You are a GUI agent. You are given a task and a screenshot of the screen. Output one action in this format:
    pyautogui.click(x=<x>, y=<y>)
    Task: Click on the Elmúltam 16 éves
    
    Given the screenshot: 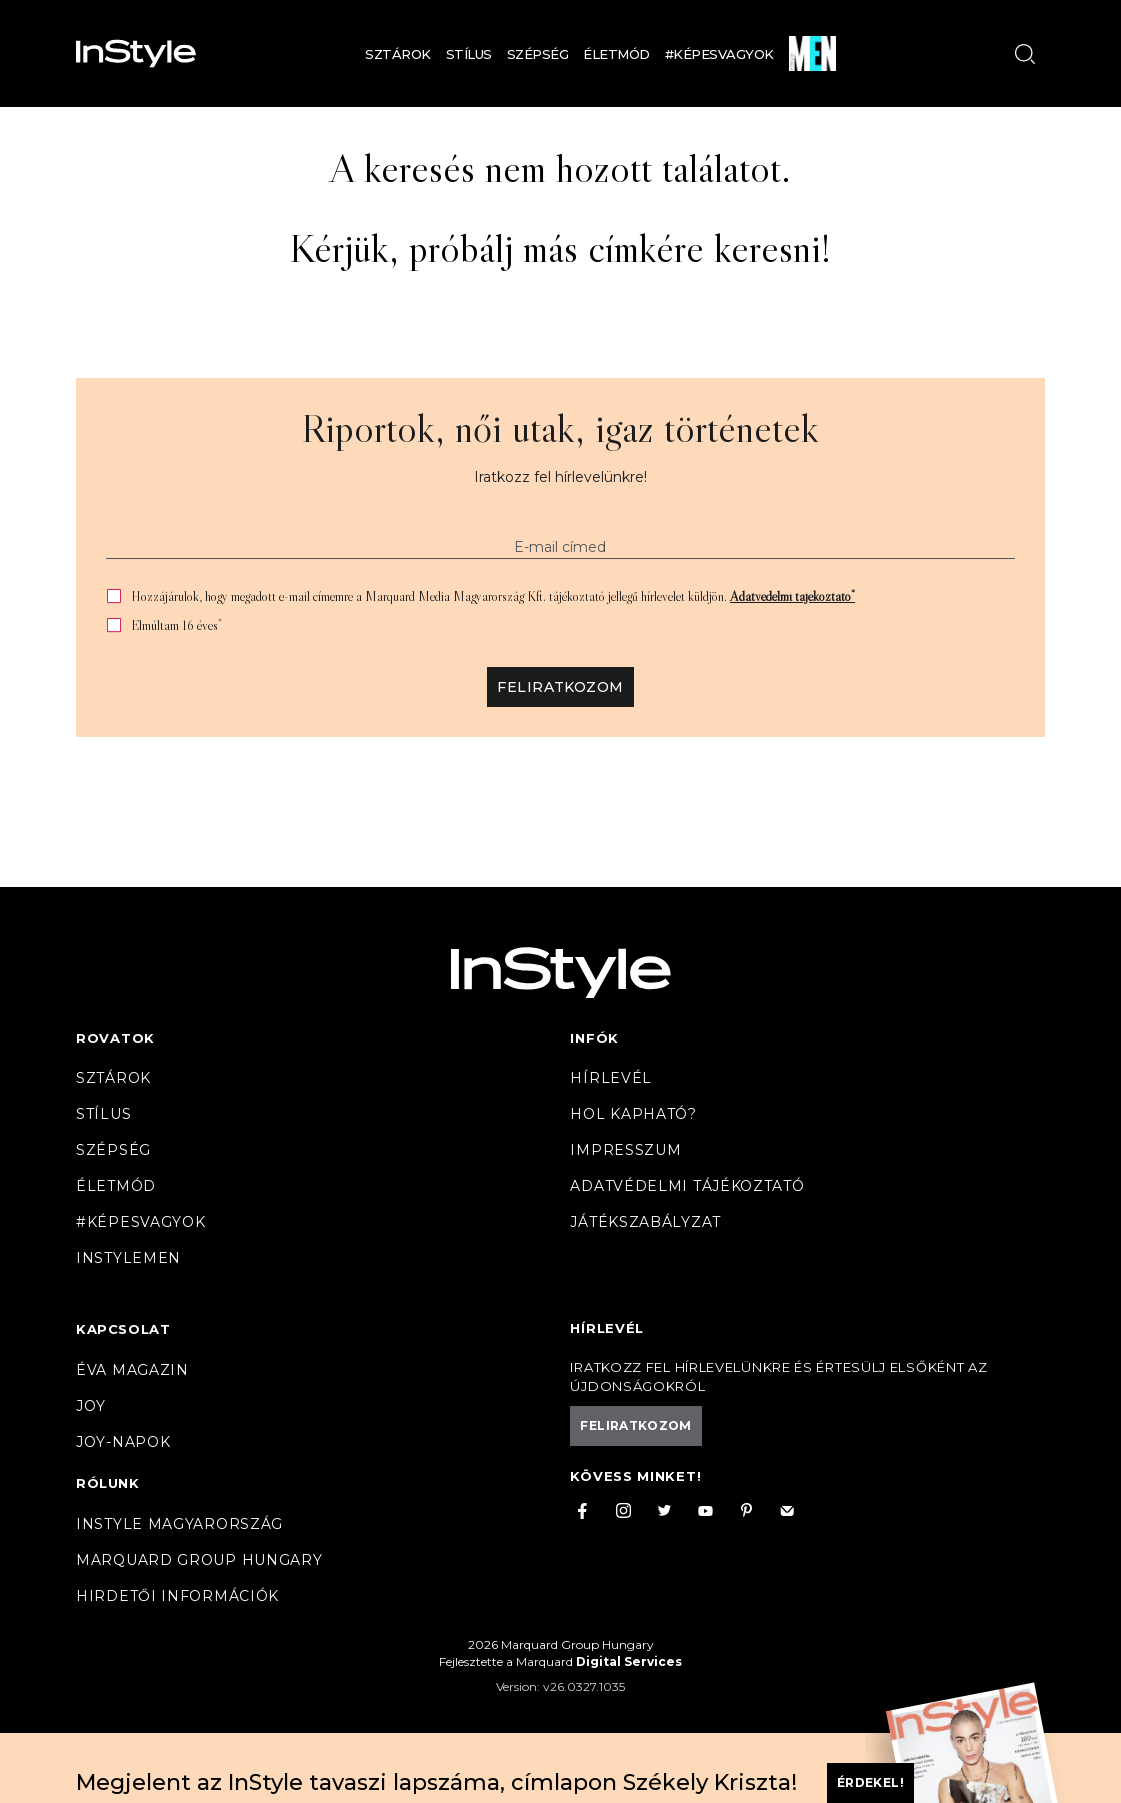 What is the action you would take?
    pyautogui.click(x=176, y=625)
    